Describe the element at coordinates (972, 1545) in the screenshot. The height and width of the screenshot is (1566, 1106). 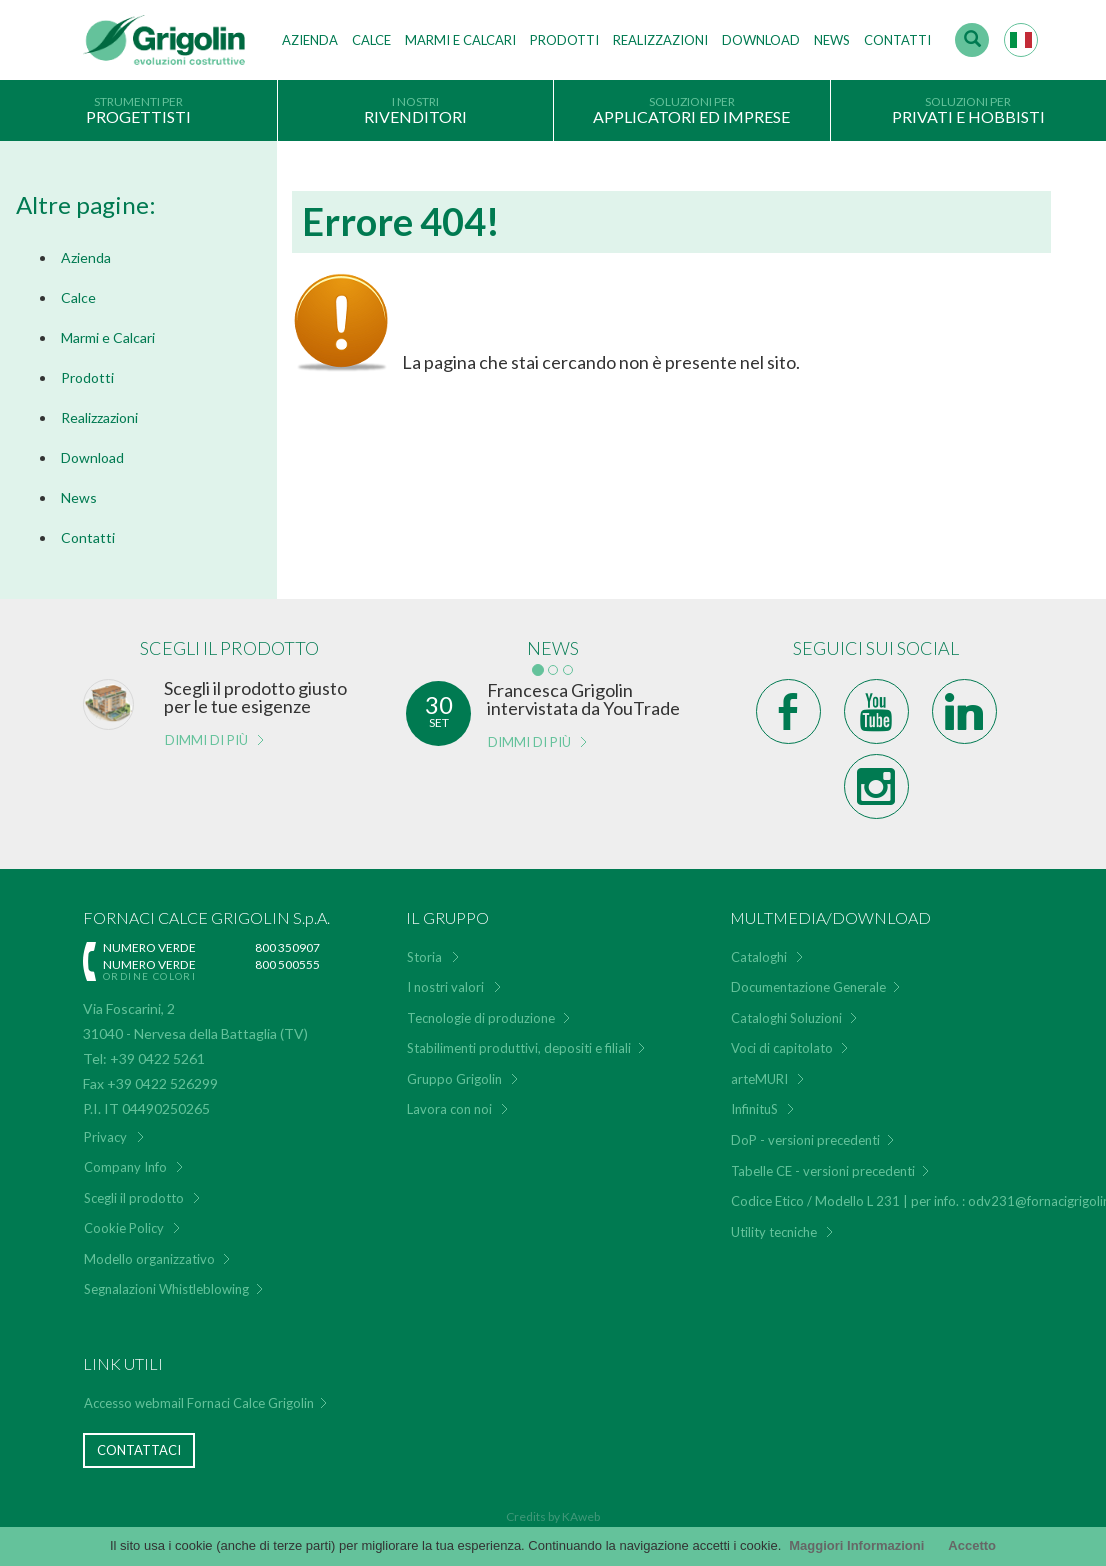
I see `Accetto` at that location.